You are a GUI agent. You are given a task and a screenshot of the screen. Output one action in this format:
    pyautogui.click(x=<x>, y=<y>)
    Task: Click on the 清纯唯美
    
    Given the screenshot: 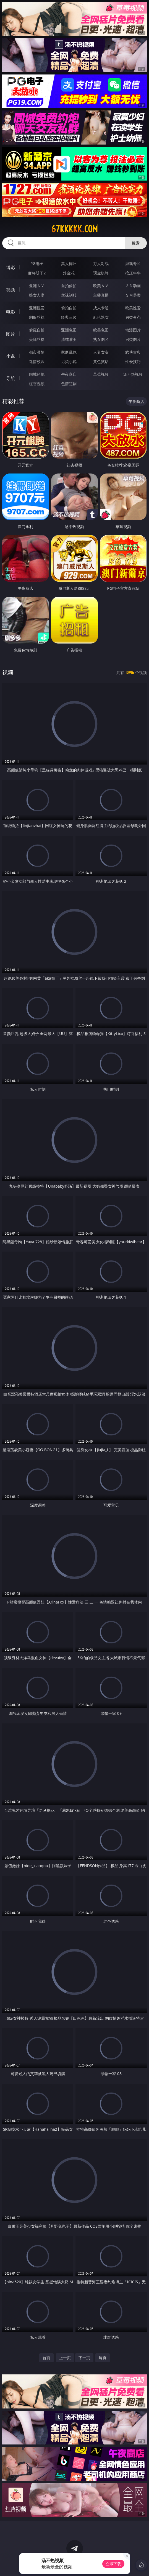 What is the action you would take?
    pyautogui.click(x=69, y=339)
    